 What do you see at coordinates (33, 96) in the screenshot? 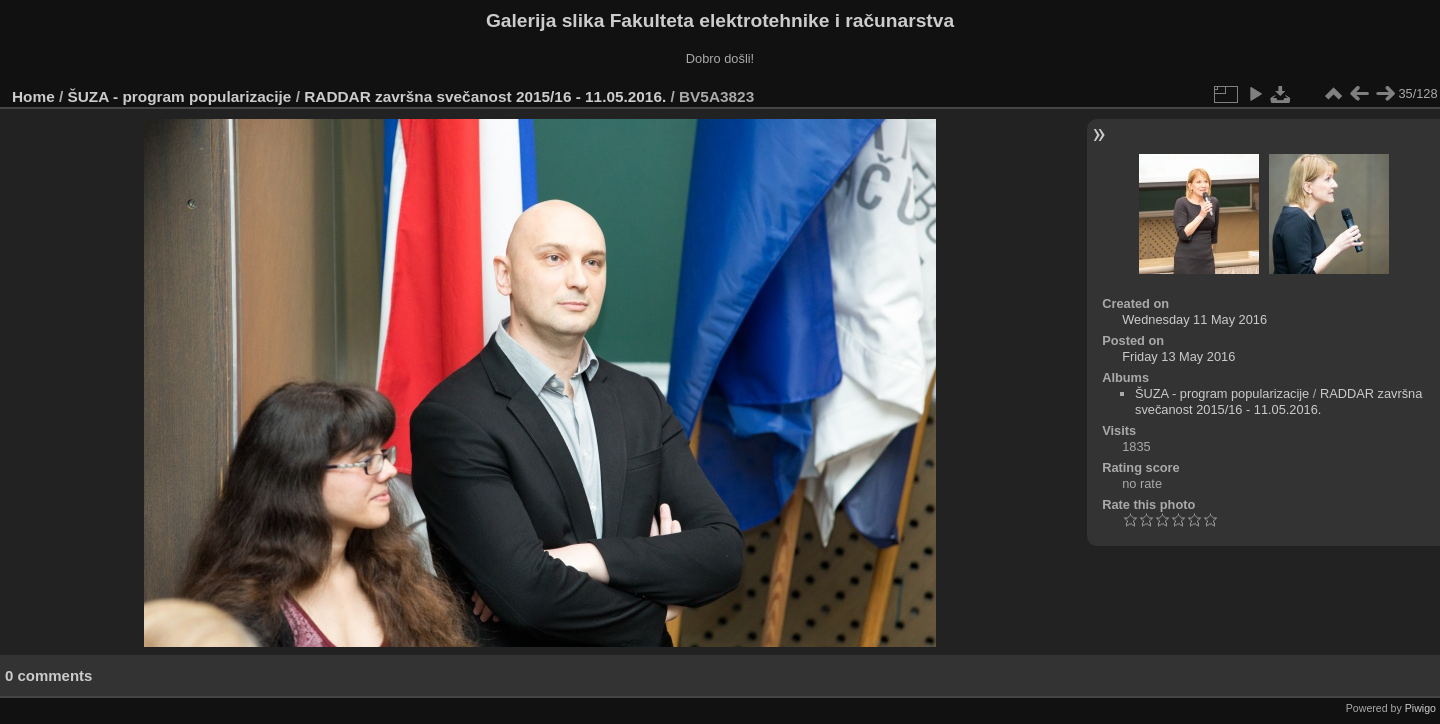
I see `Home` at bounding box center [33, 96].